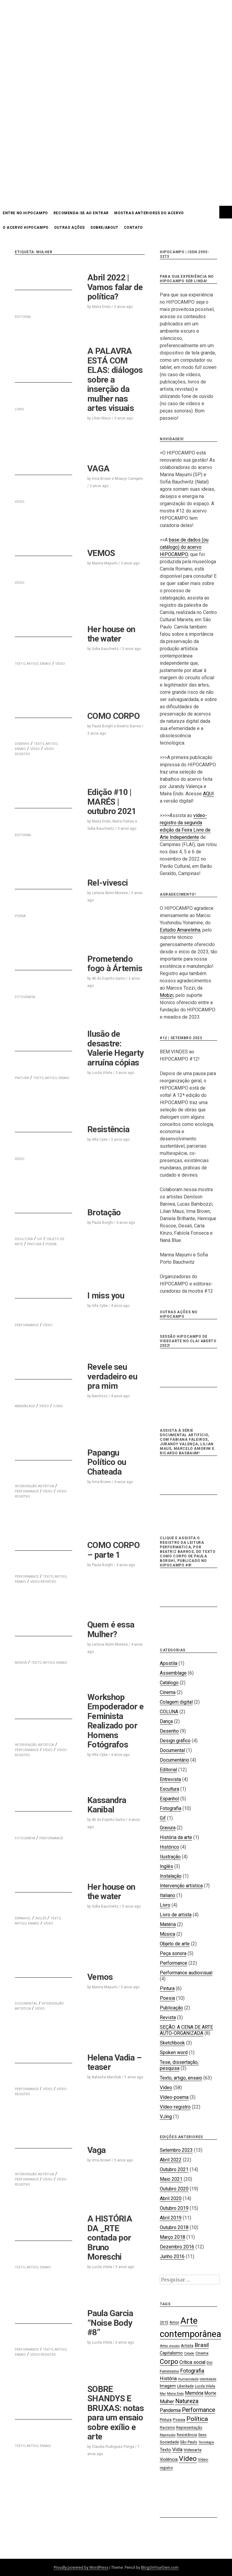 Image resolution: width=232 pixels, height=2576 pixels. What do you see at coordinates (187, 2345) in the screenshot?
I see `Artista [Artista (21 itens)]` at bounding box center [187, 2345].